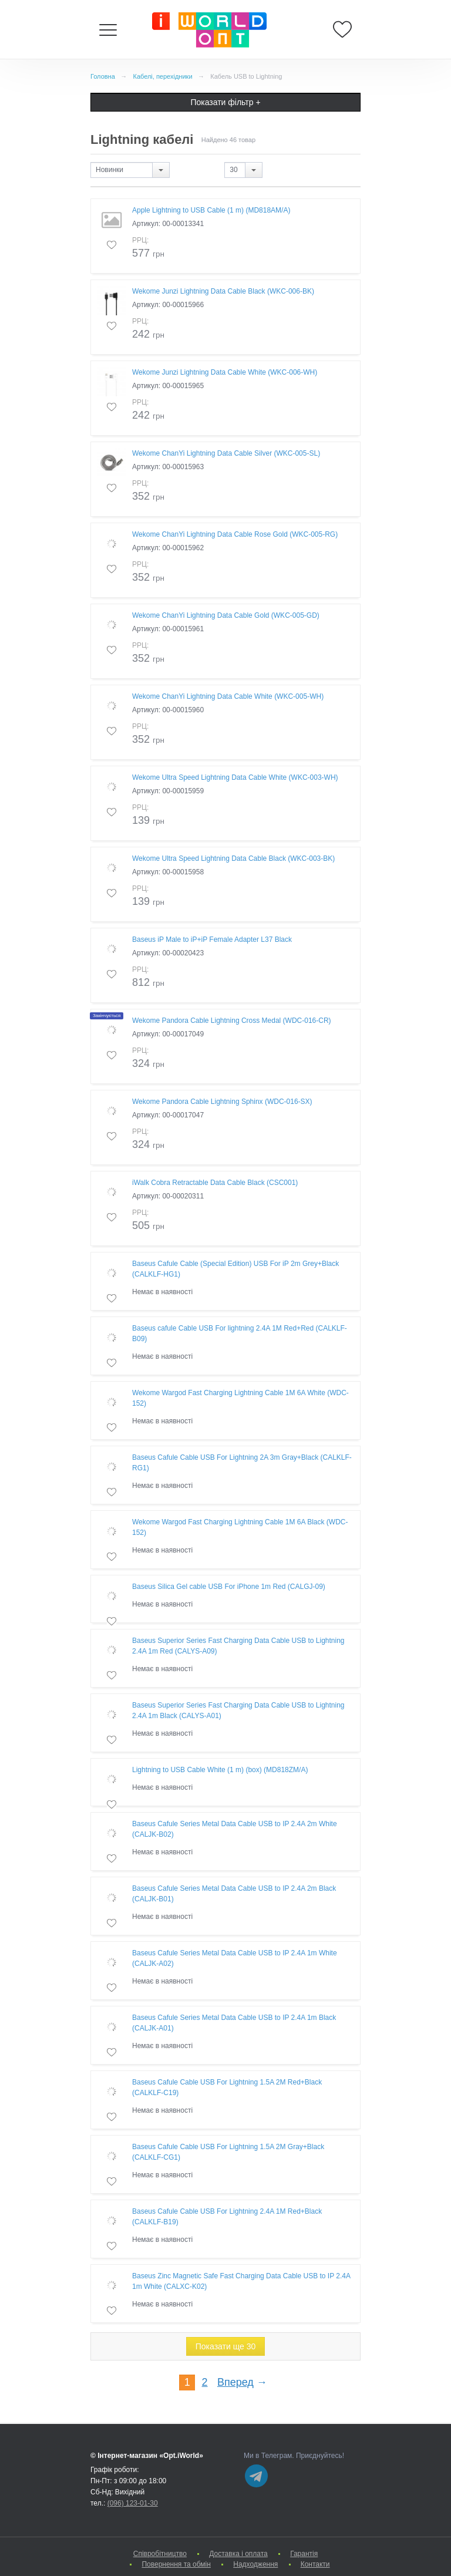  What do you see at coordinates (215, 1182) in the screenshot?
I see `iWalk Cobra Retractable Data Cable Black (CSC001)` at bounding box center [215, 1182].